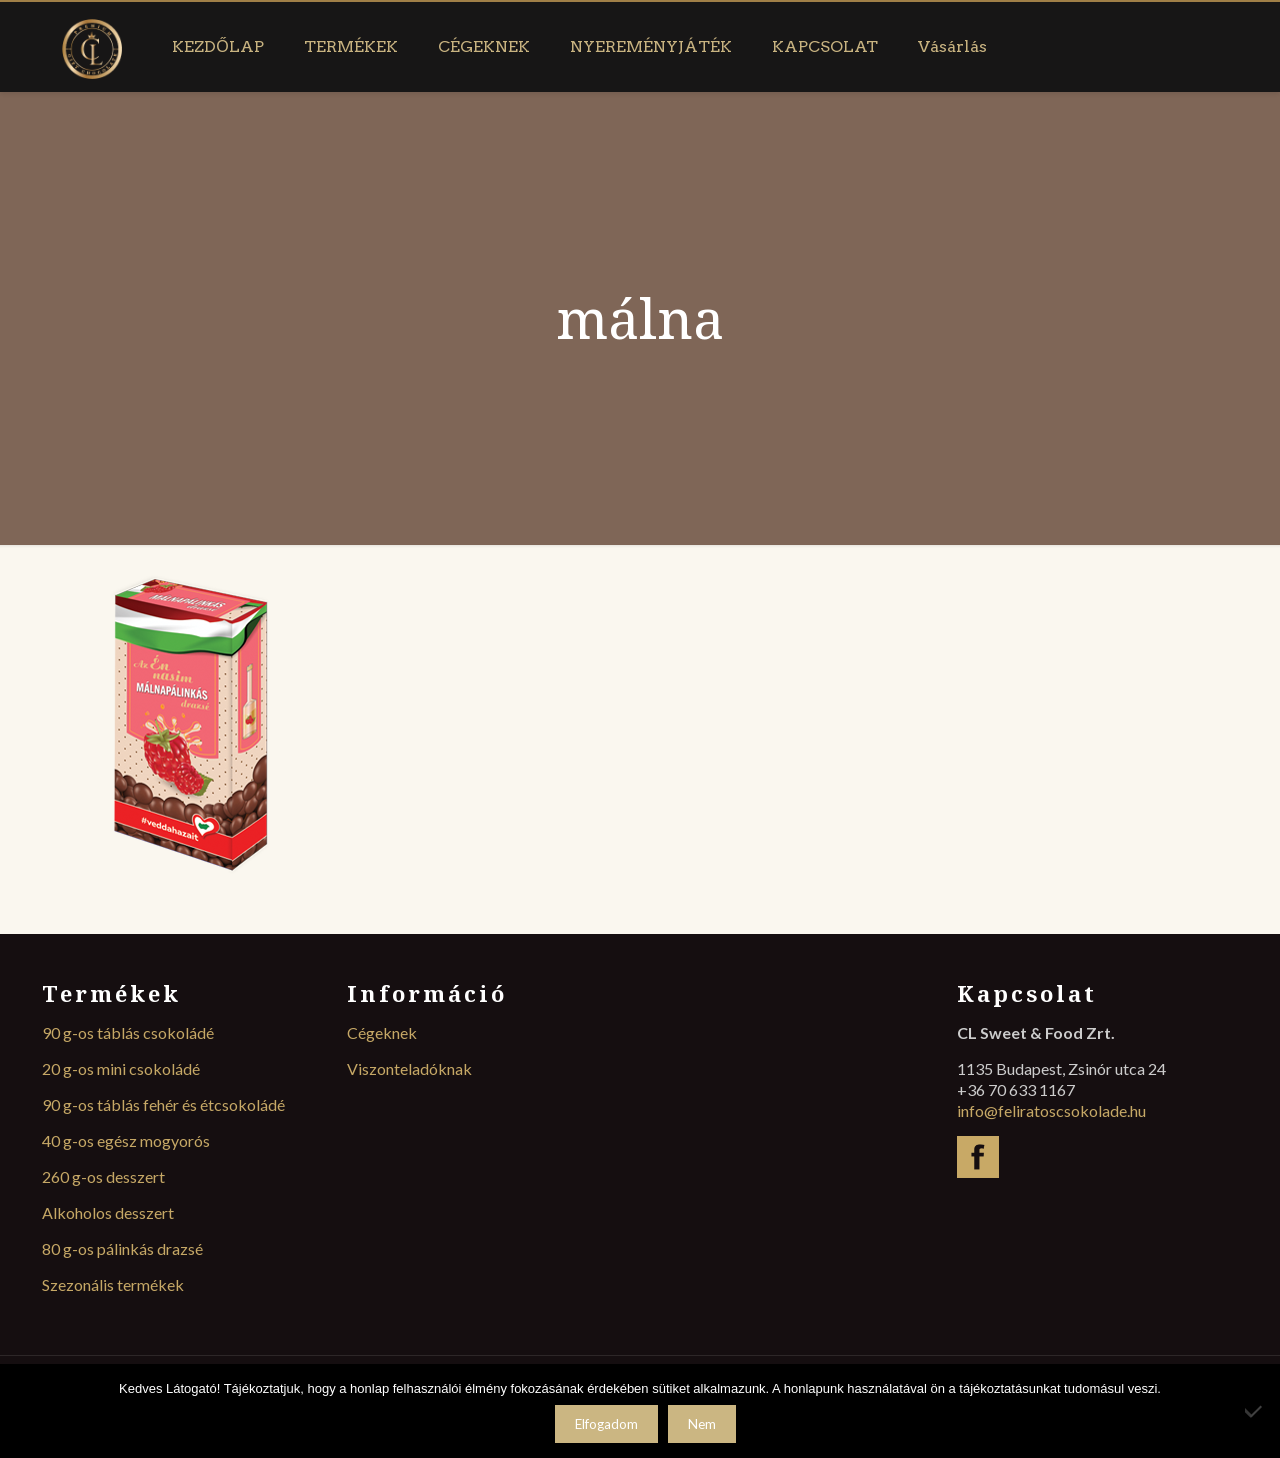 The width and height of the screenshot is (1280, 1458). I want to click on Szezonális termékek, so click(113, 1284).